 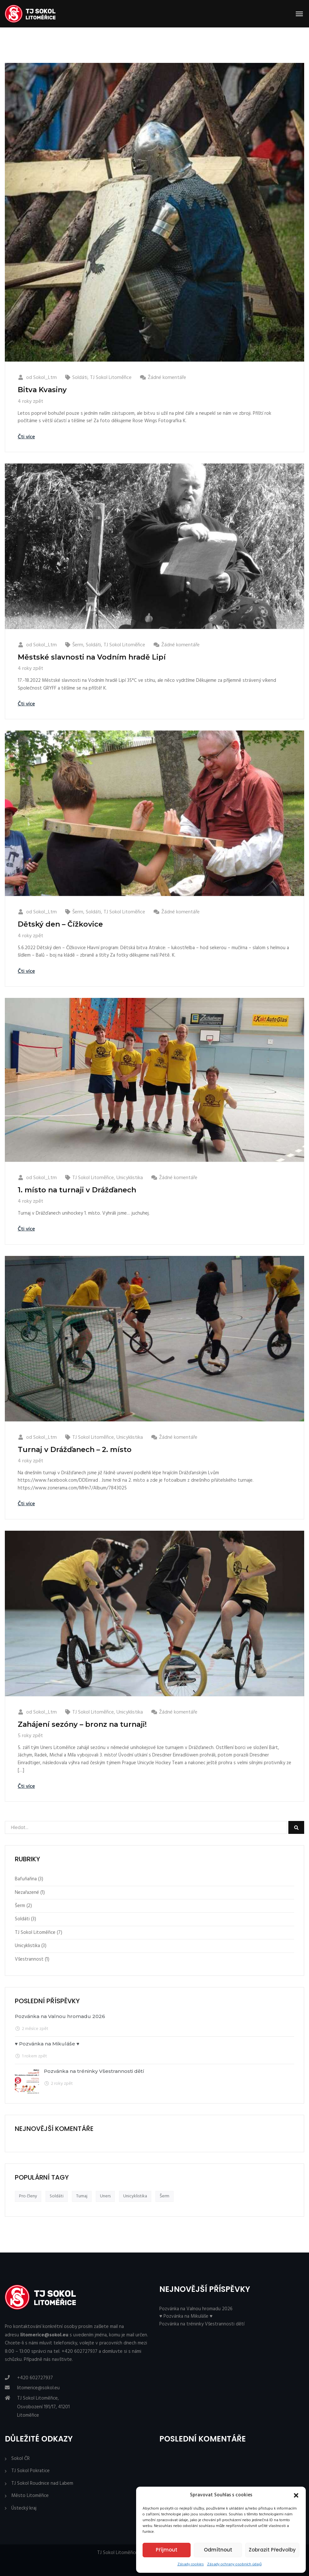 I want to click on TJ Sokol Litoměřice, Osvobození 191/17, 41201 Litoměřice, so click(x=43, y=2406).